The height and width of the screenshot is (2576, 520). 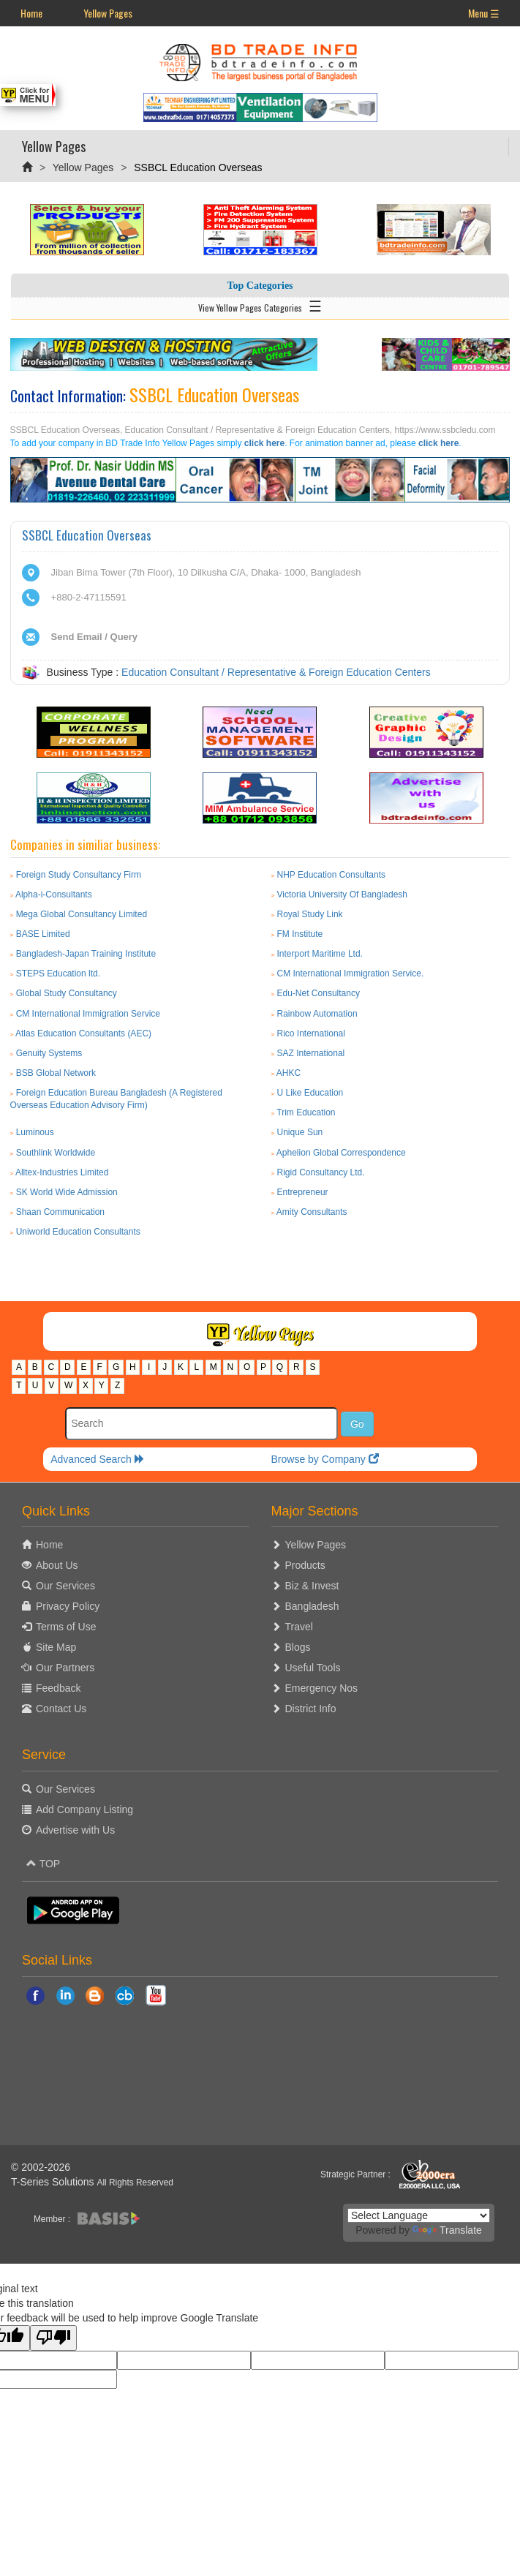 I want to click on Edu-Net Consultancy, so click(x=318, y=993).